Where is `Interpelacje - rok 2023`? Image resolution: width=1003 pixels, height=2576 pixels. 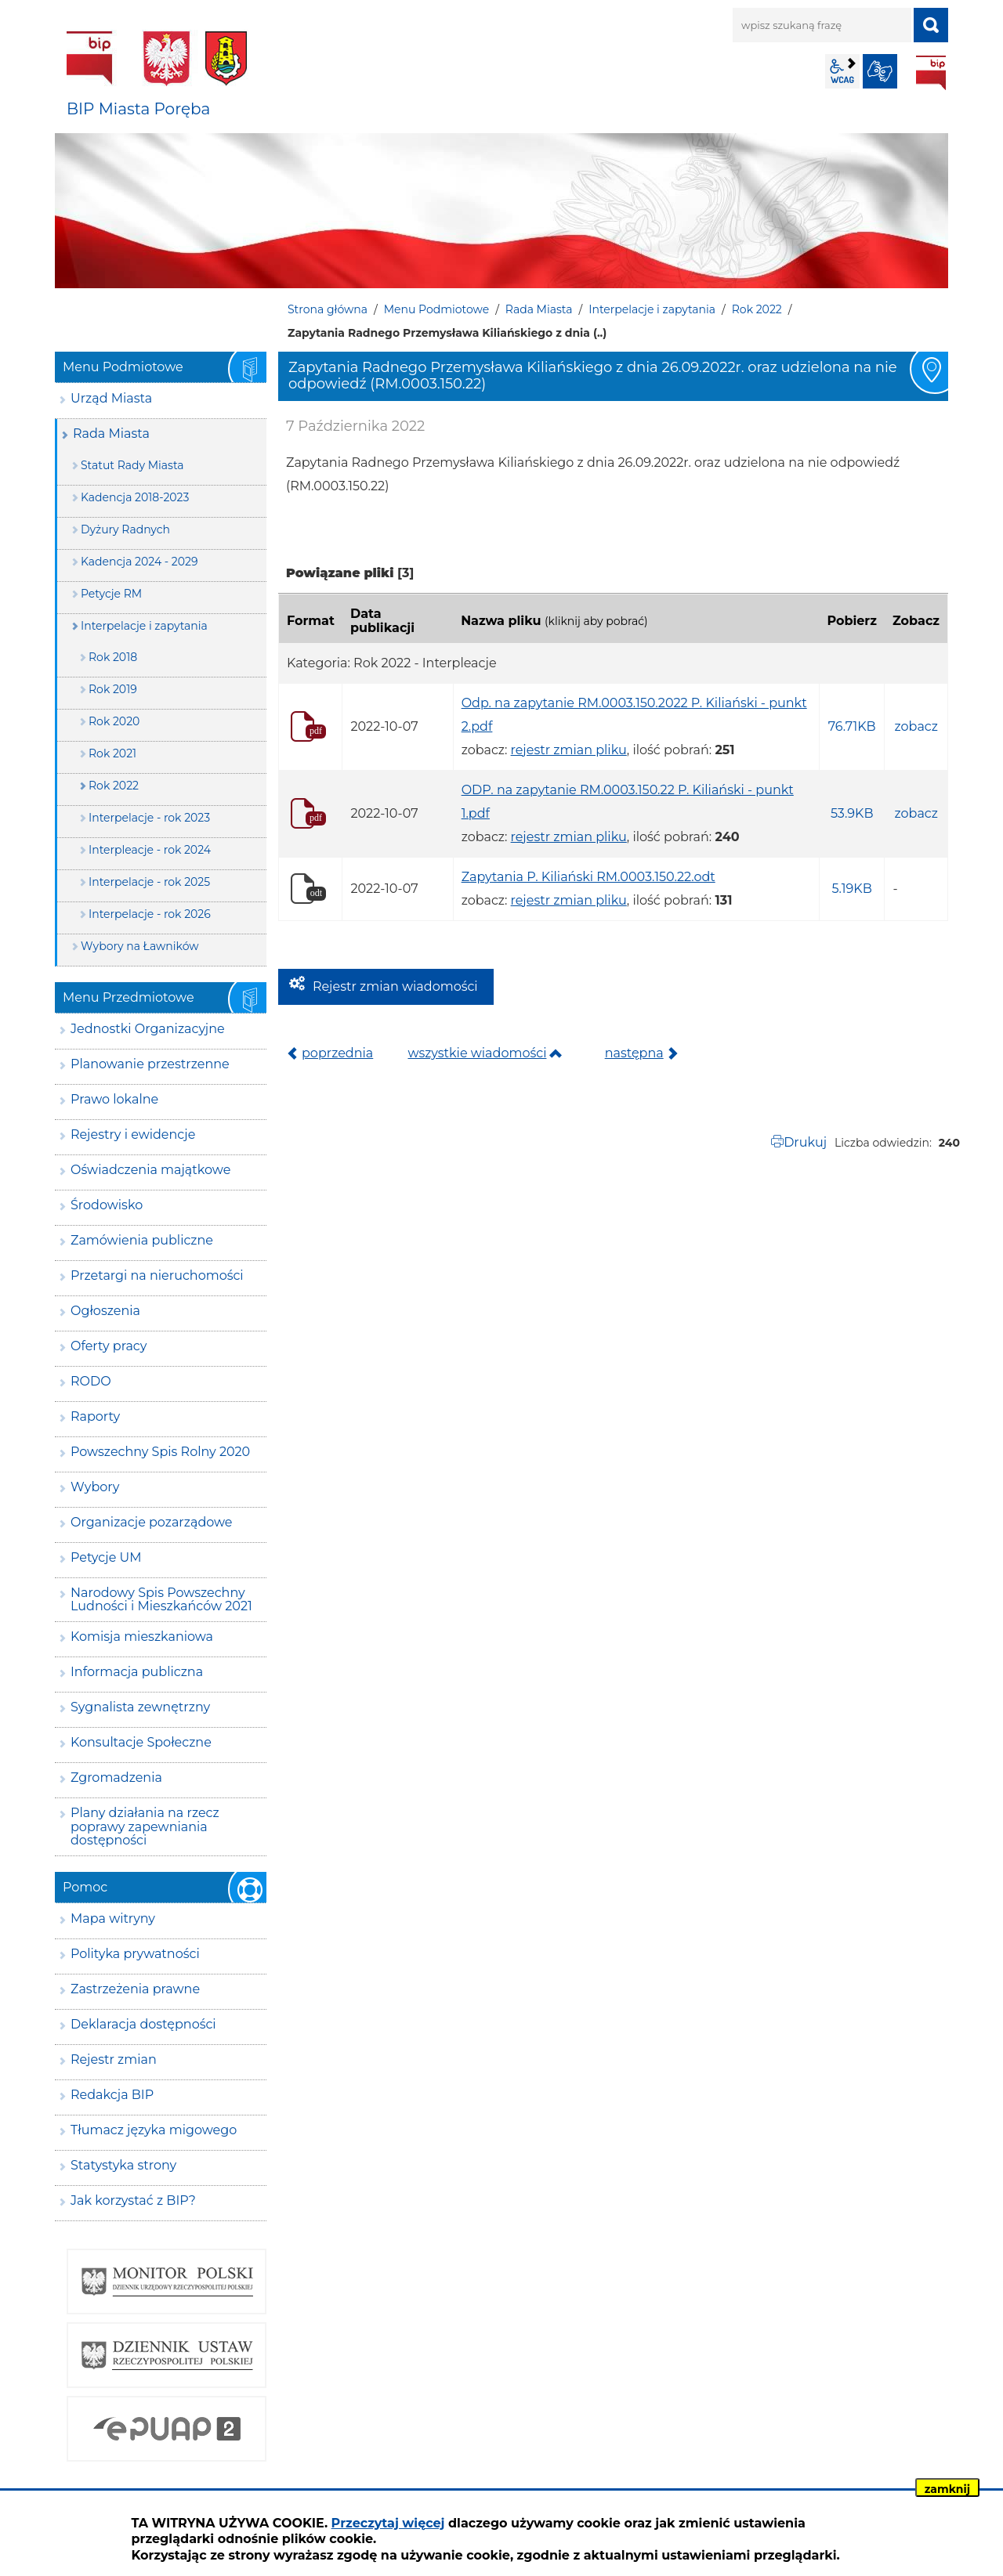 Interpelacje - rok 2023 is located at coordinates (149, 818).